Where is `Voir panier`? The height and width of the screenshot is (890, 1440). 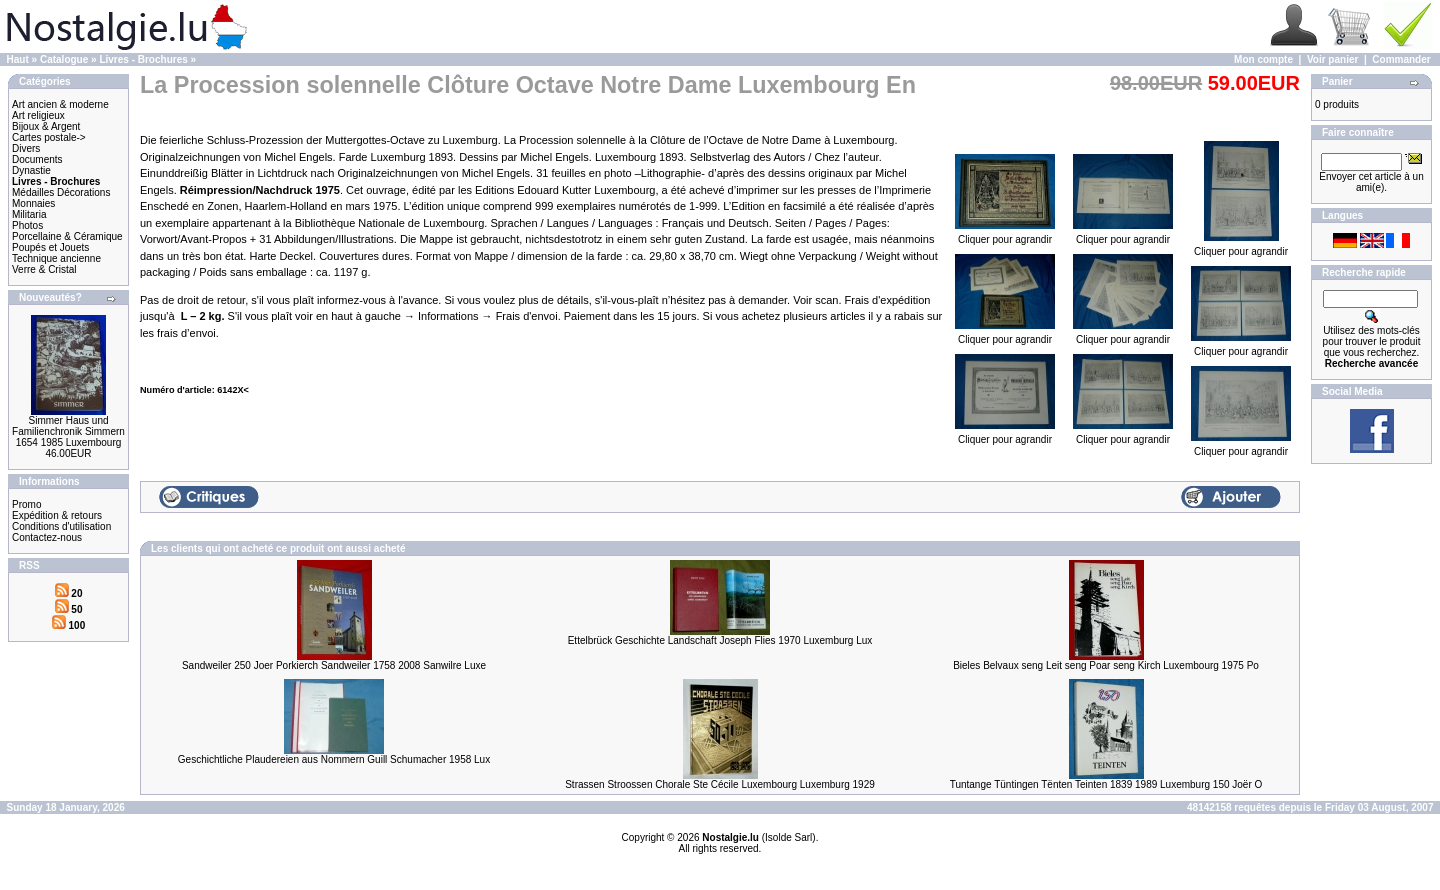
Voir panier is located at coordinates (1333, 59).